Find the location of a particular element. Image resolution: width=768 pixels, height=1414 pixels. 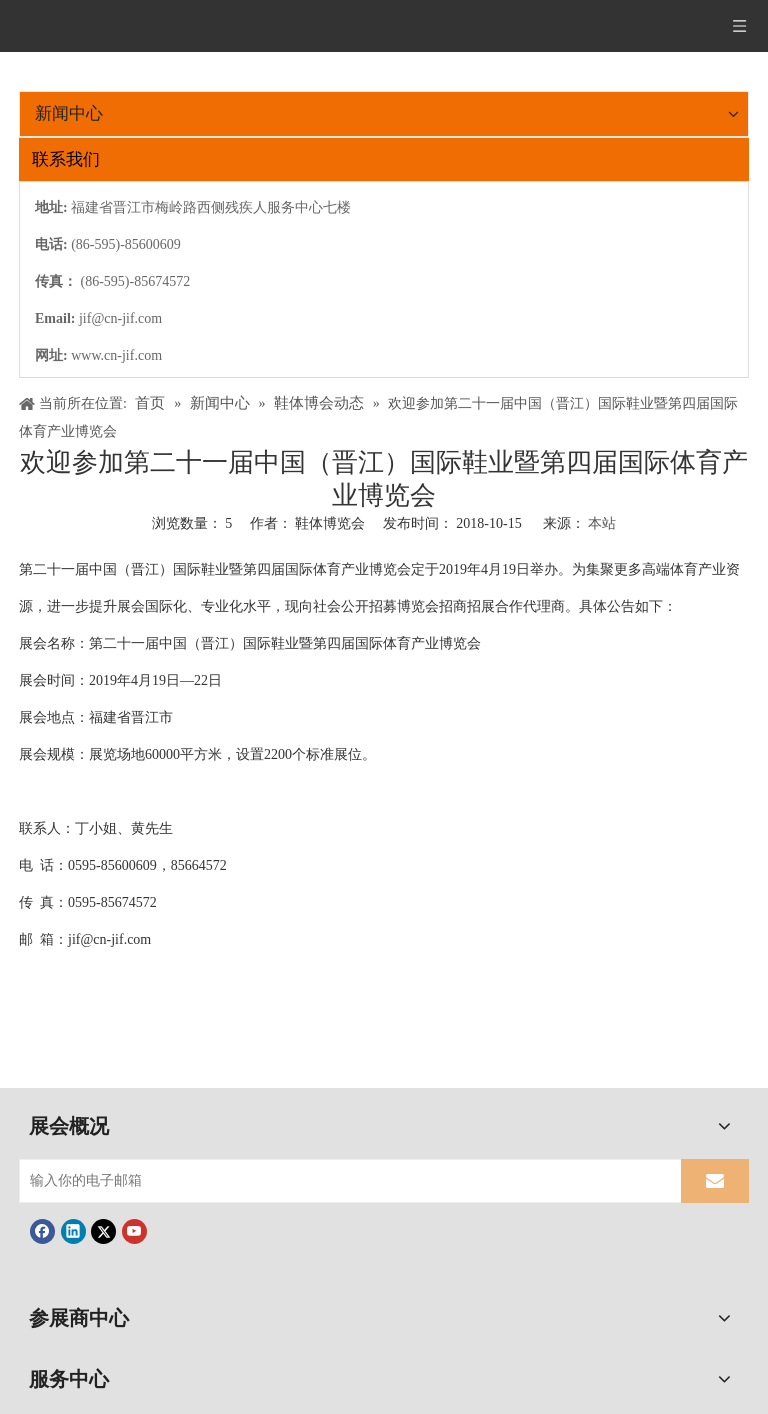

[订阅] is located at coordinates (715, 1181).